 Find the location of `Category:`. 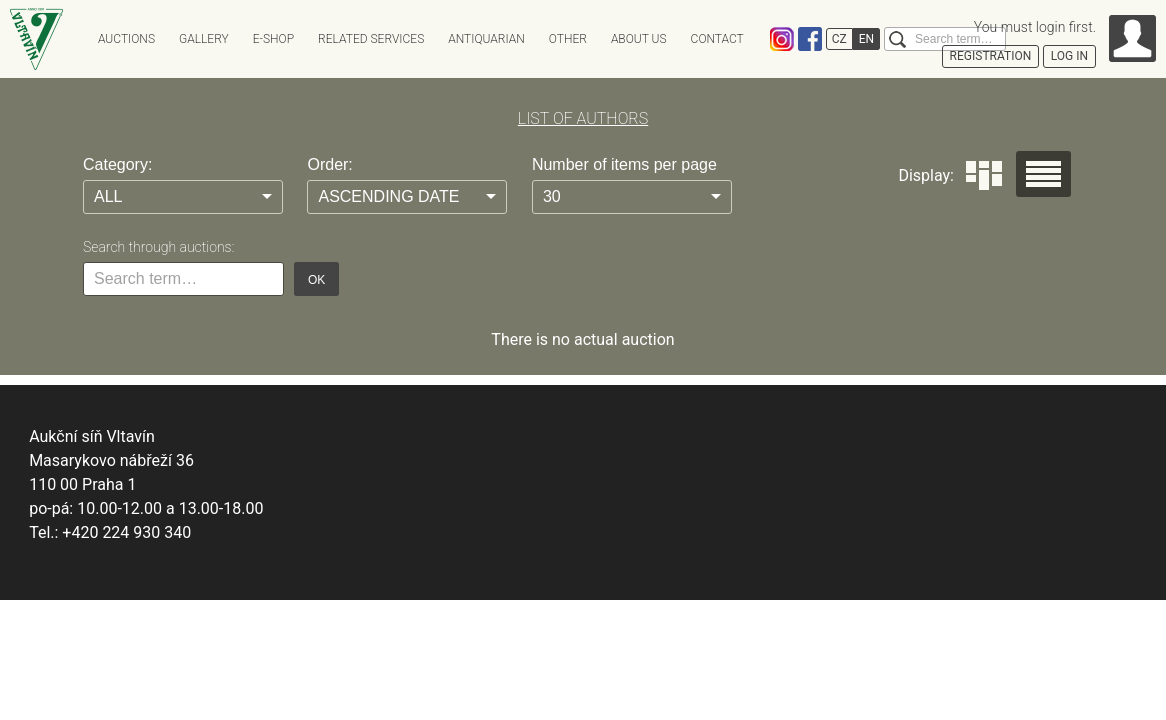

Category: is located at coordinates (117, 164).